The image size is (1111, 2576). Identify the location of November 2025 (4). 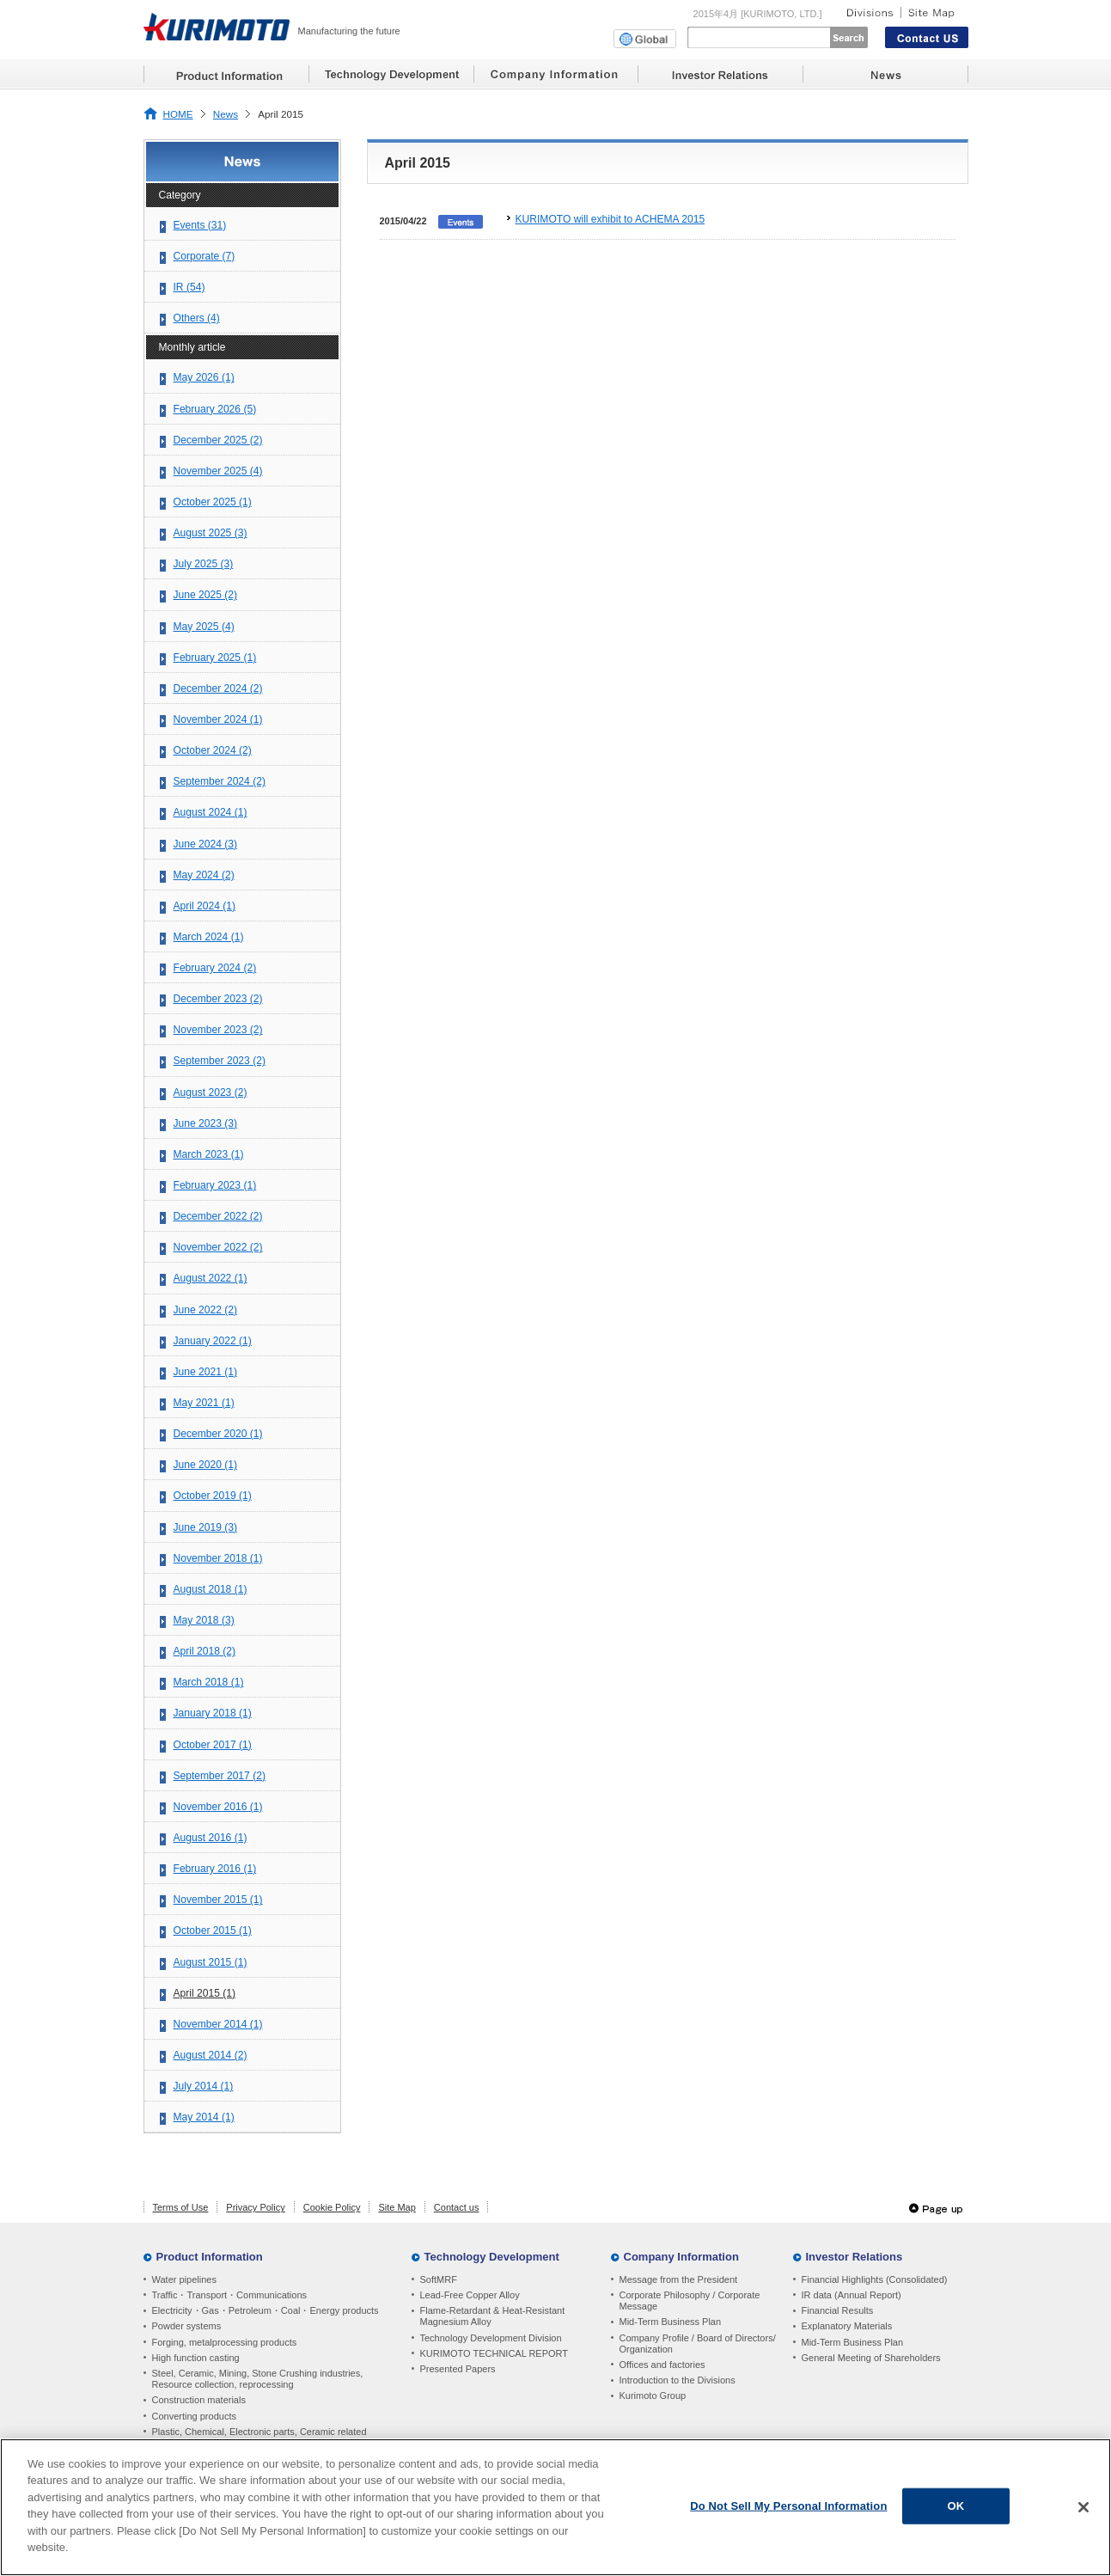
(218, 471).